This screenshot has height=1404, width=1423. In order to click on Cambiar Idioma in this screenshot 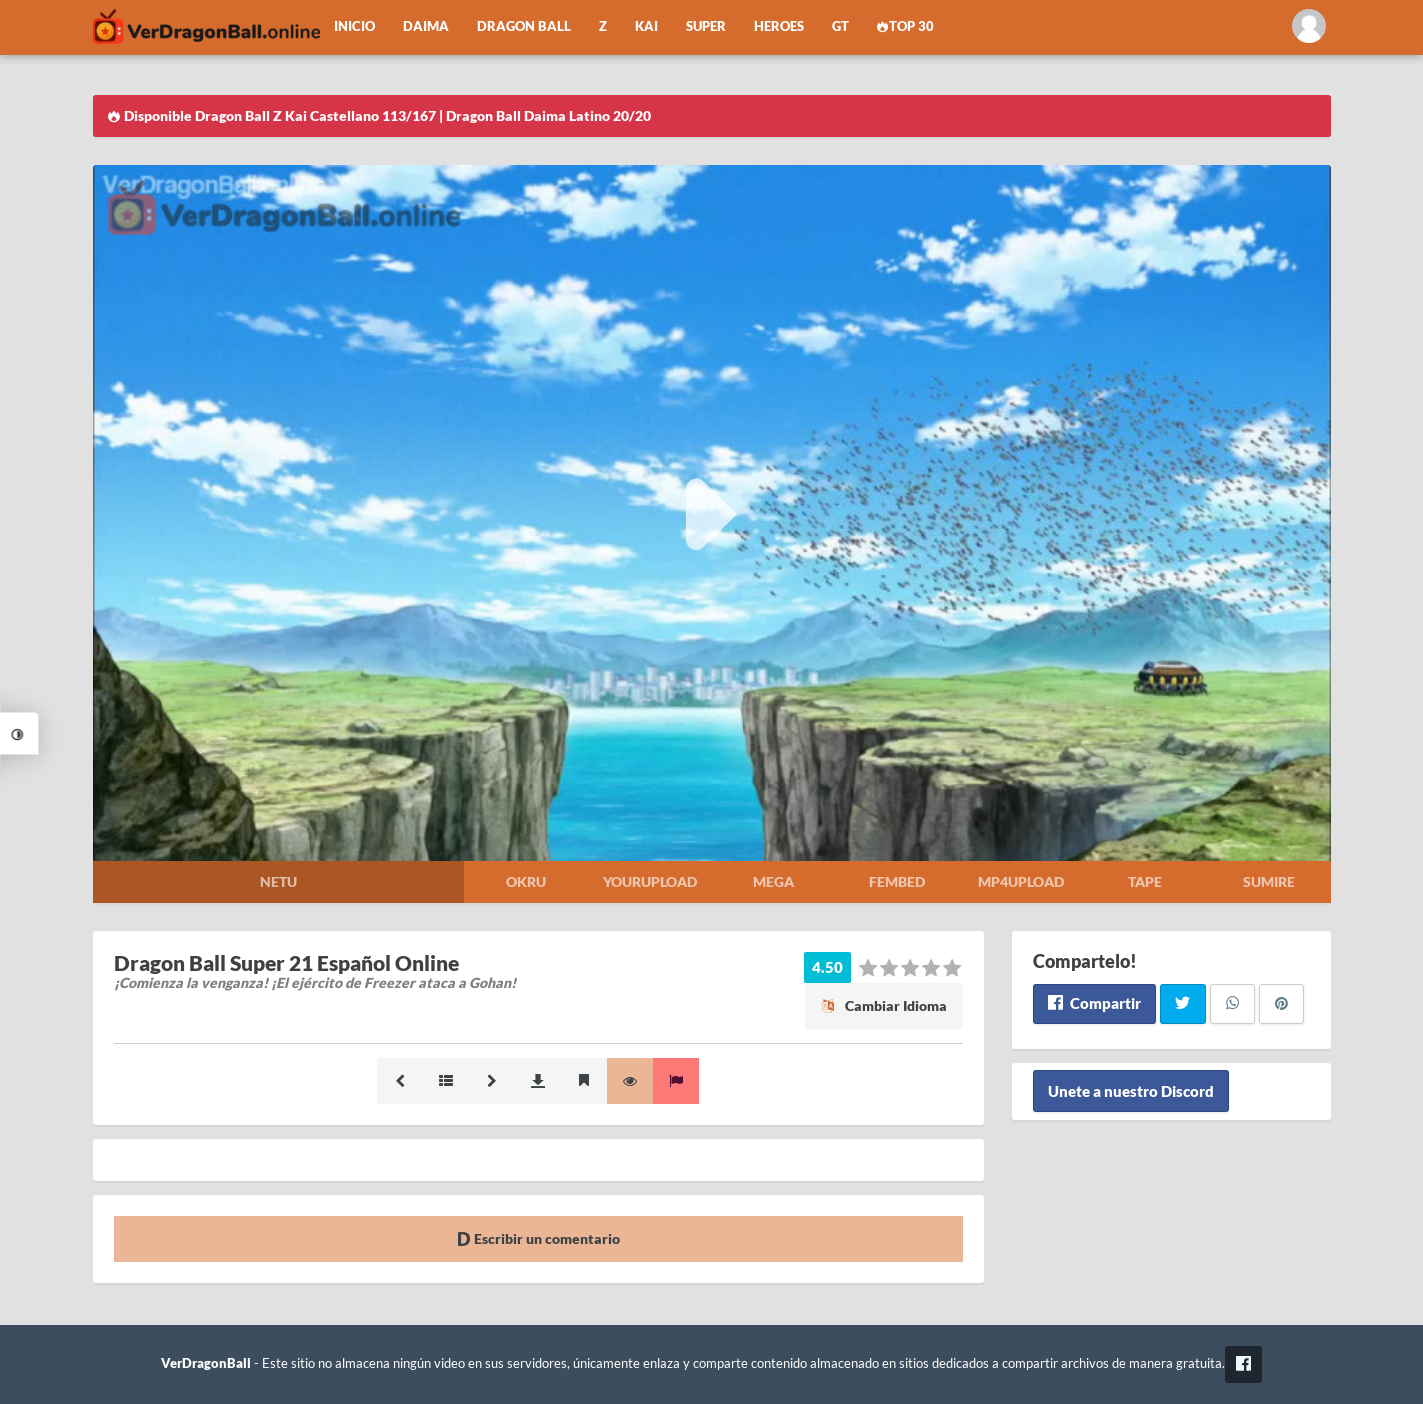, I will do `click(884, 1005)`.